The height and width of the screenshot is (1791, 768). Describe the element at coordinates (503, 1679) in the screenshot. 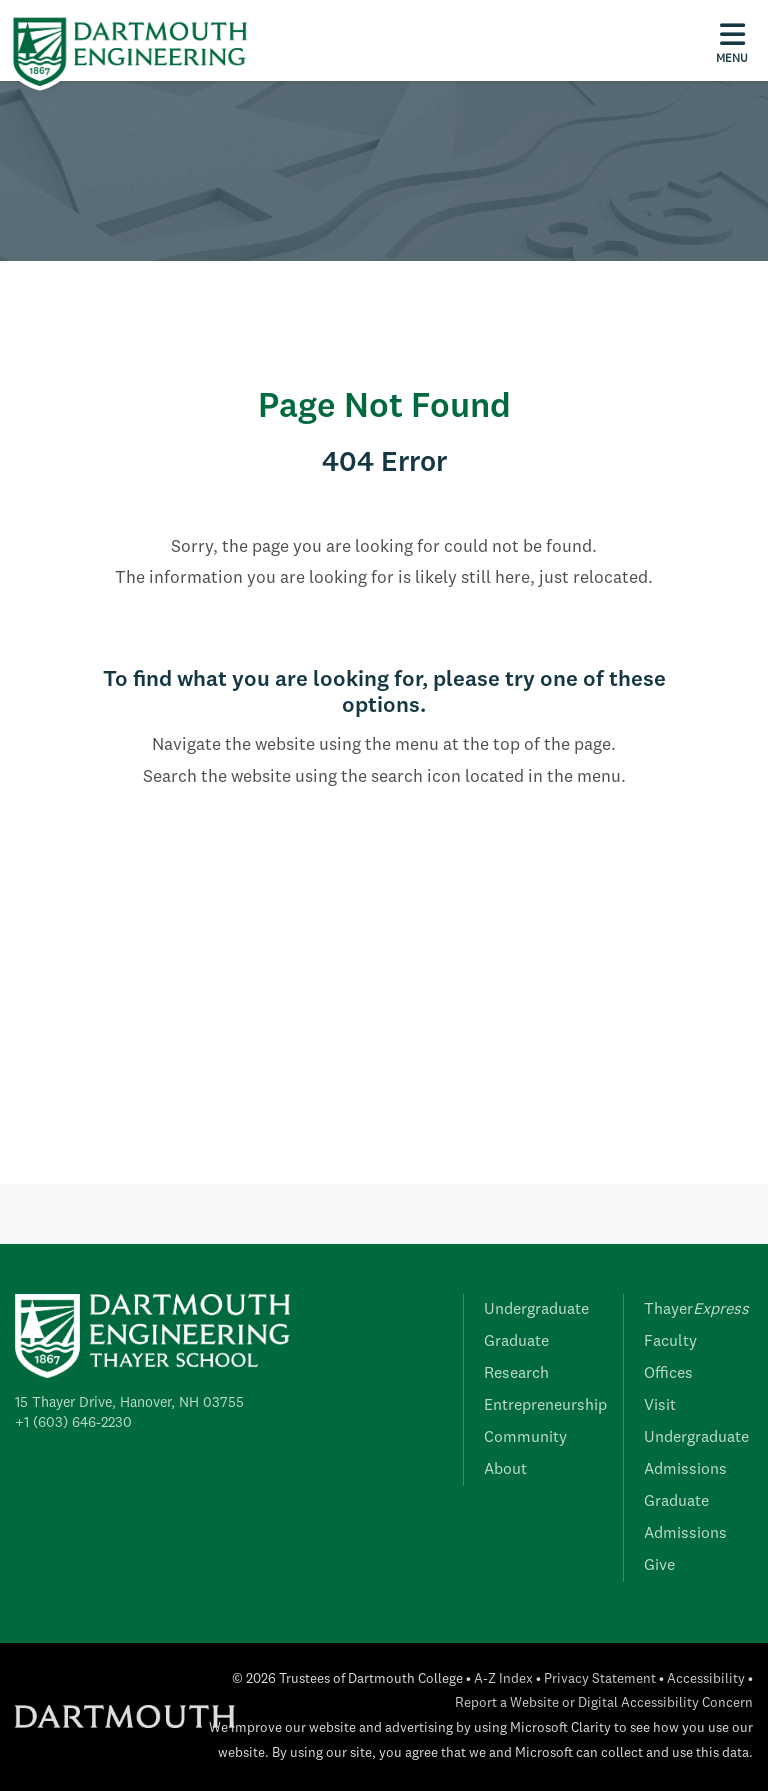

I see `A-Z Index` at that location.